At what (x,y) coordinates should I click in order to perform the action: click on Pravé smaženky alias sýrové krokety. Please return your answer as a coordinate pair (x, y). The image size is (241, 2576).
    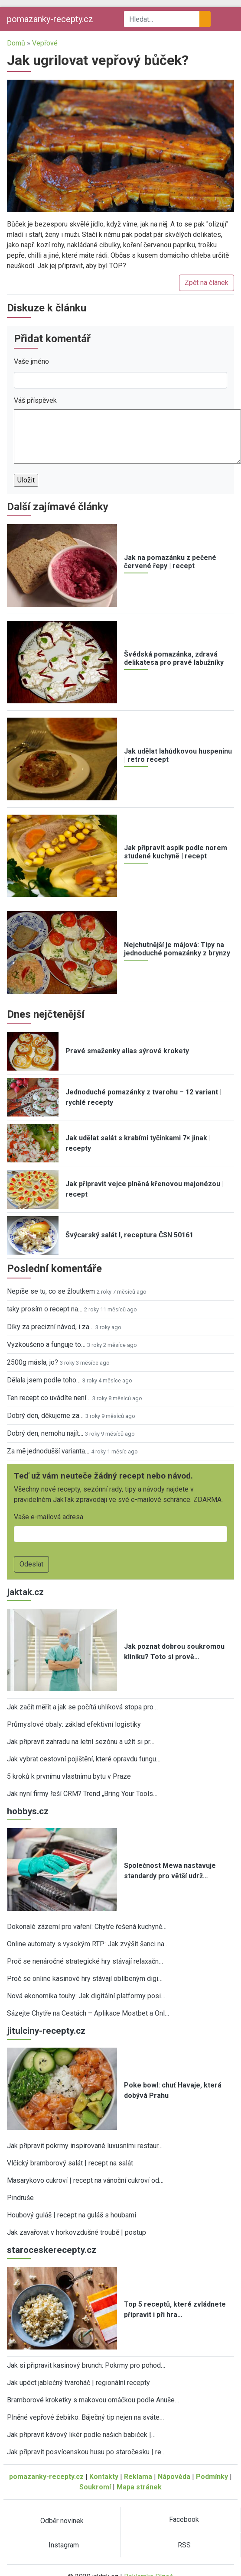
    Looking at the image, I should click on (127, 1051).